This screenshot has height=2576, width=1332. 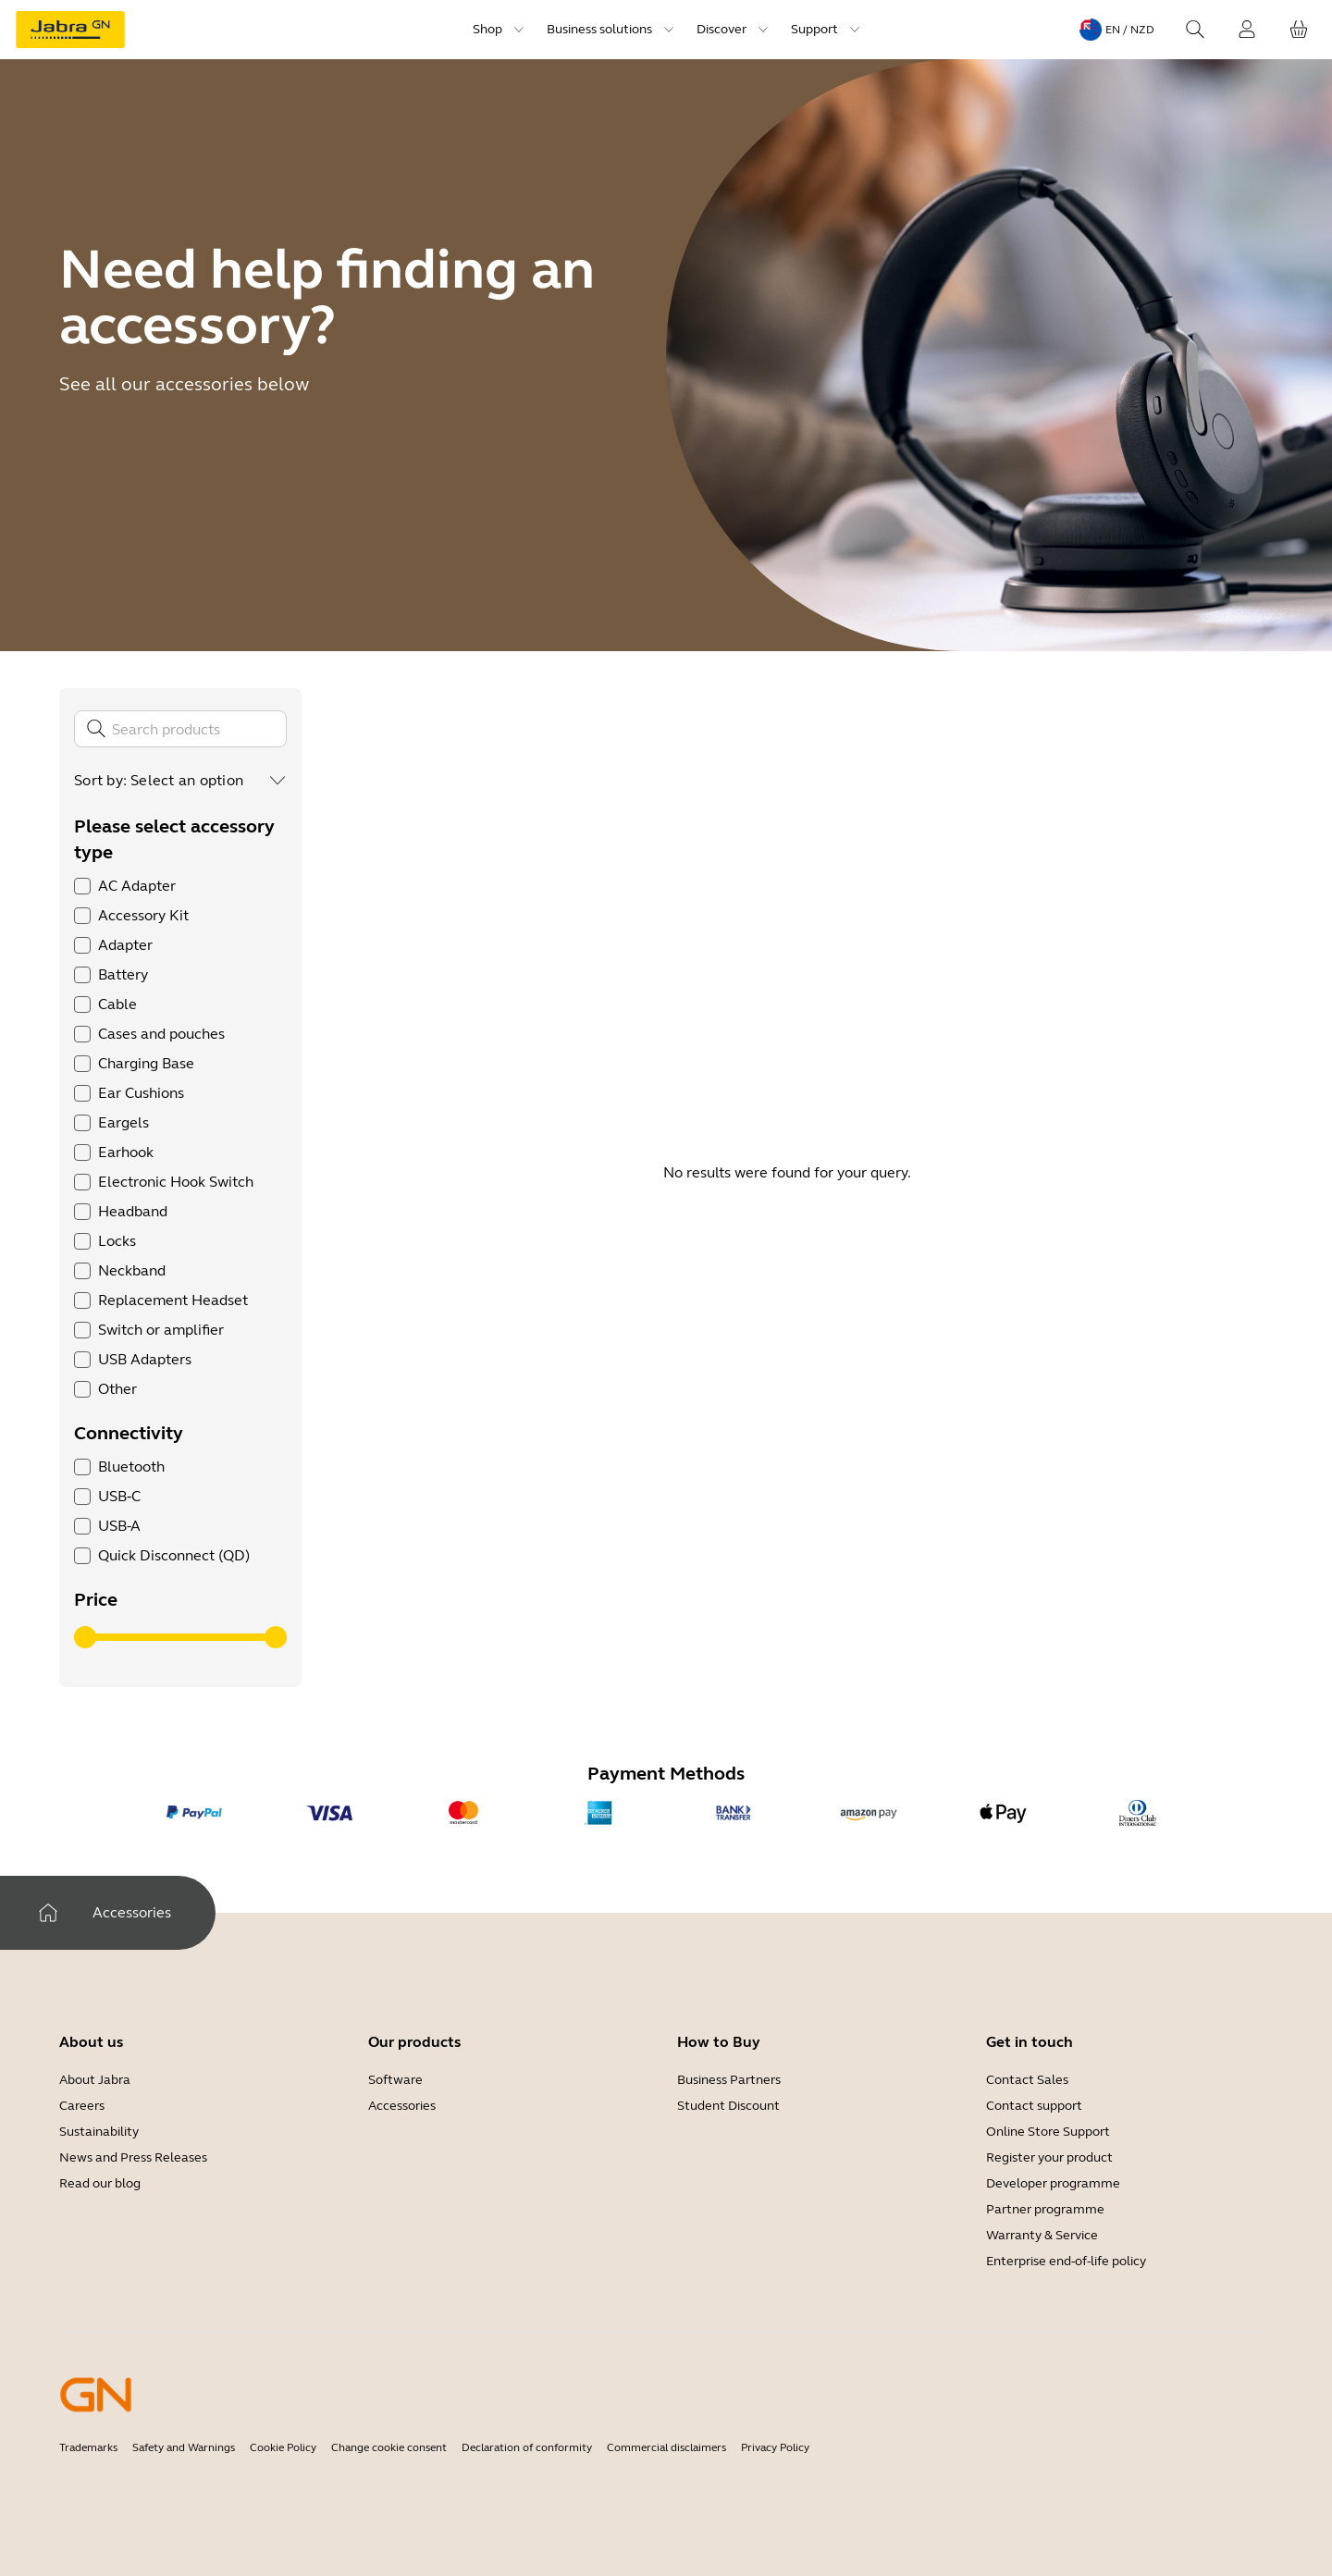 I want to click on Change cookie consent, so click(x=389, y=2447).